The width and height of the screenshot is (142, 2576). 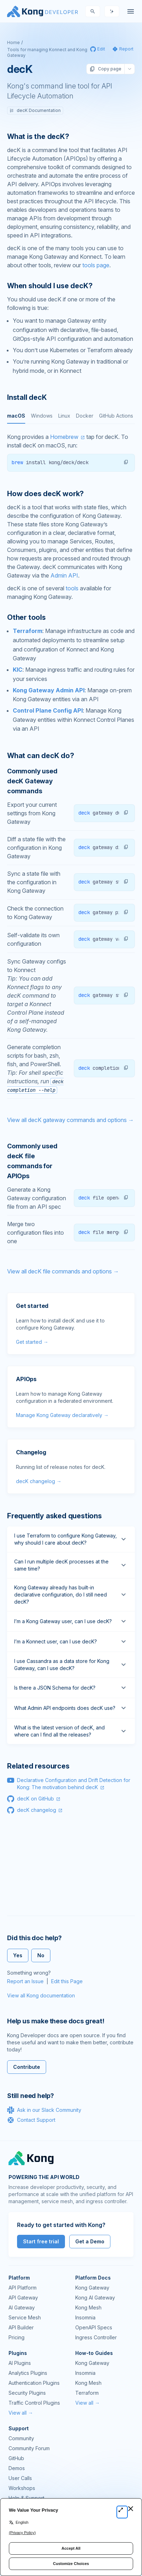 I want to click on Contribute, so click(x=26, y=2067).